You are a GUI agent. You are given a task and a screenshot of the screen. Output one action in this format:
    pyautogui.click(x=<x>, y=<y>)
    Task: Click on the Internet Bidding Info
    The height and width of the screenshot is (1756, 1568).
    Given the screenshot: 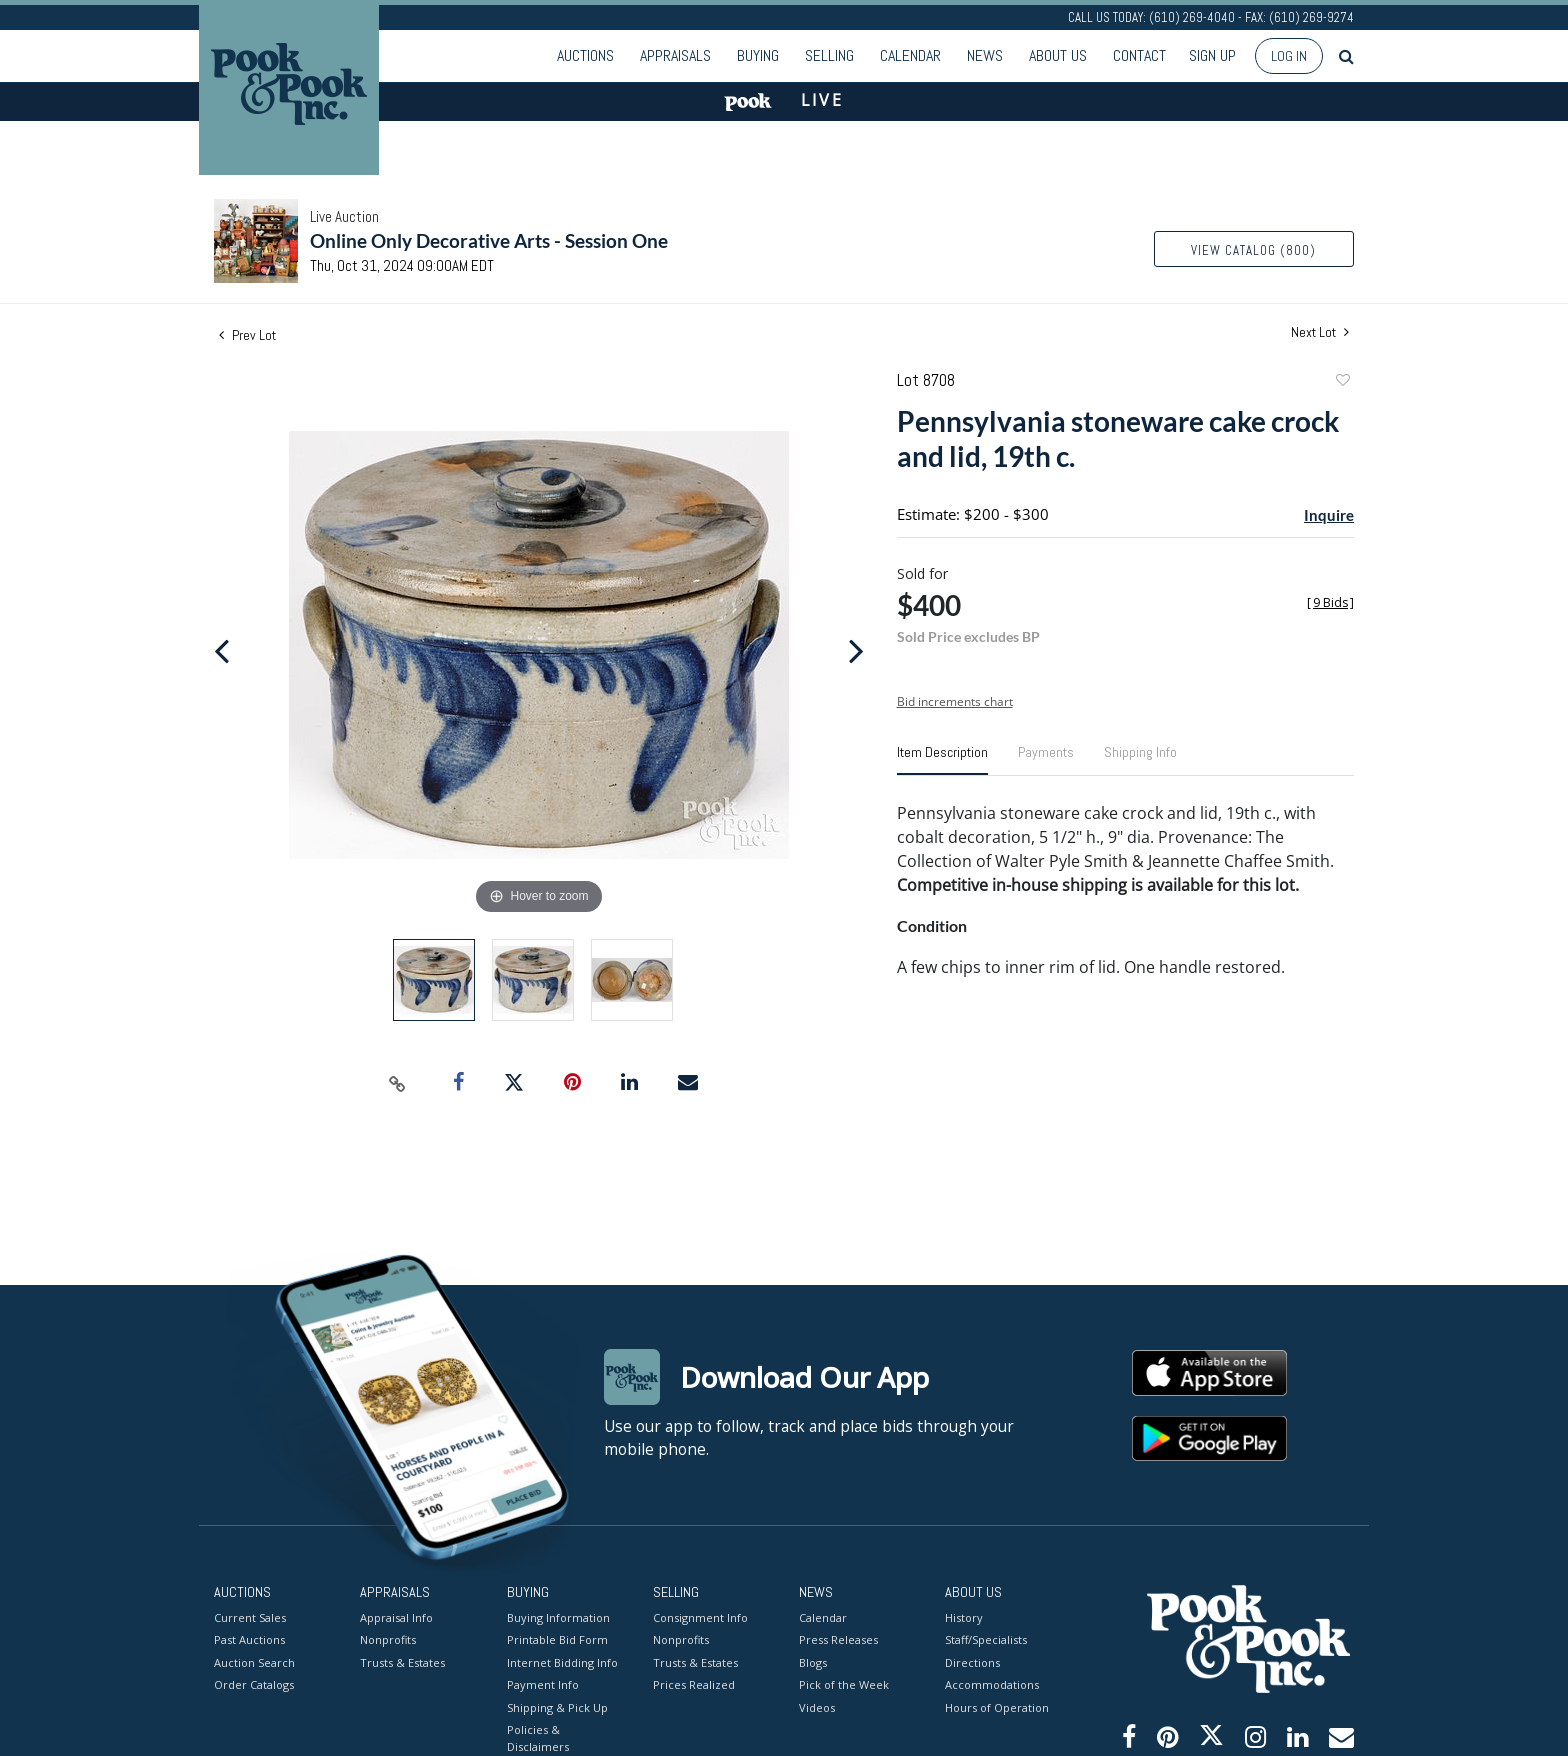 What is the action you would take?
    pyautogui.click(x=562, y=1661)
    